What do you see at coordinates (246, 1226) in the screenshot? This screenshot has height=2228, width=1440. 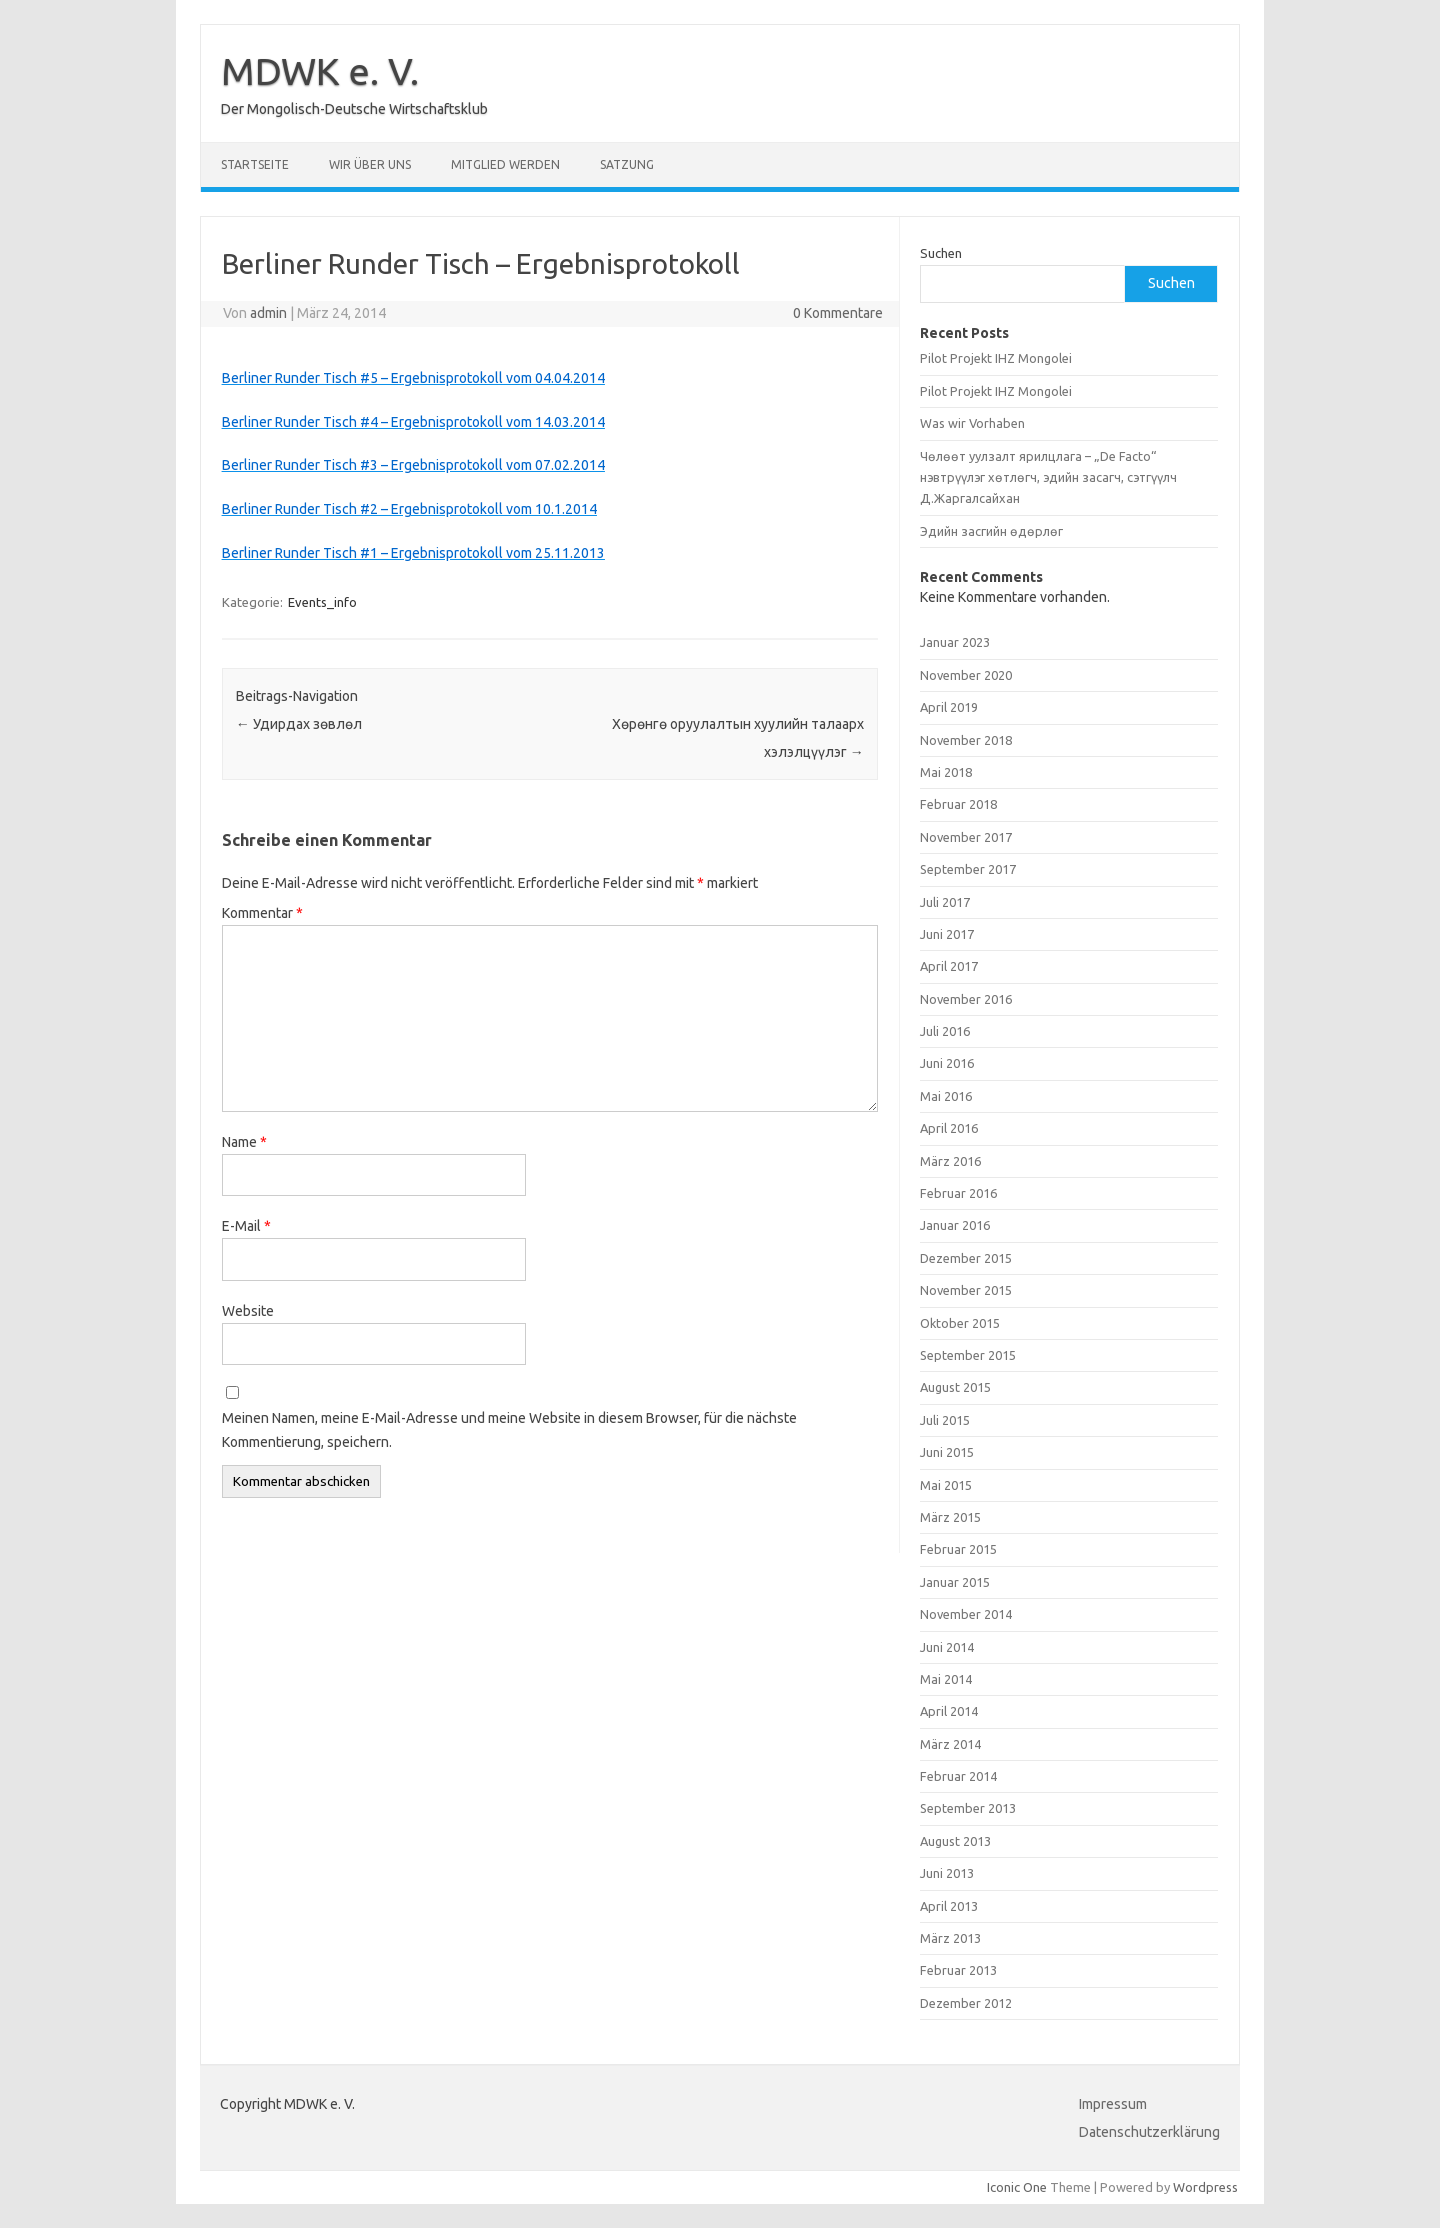 I see `E-Mail` at bounding box center [246, 1226].